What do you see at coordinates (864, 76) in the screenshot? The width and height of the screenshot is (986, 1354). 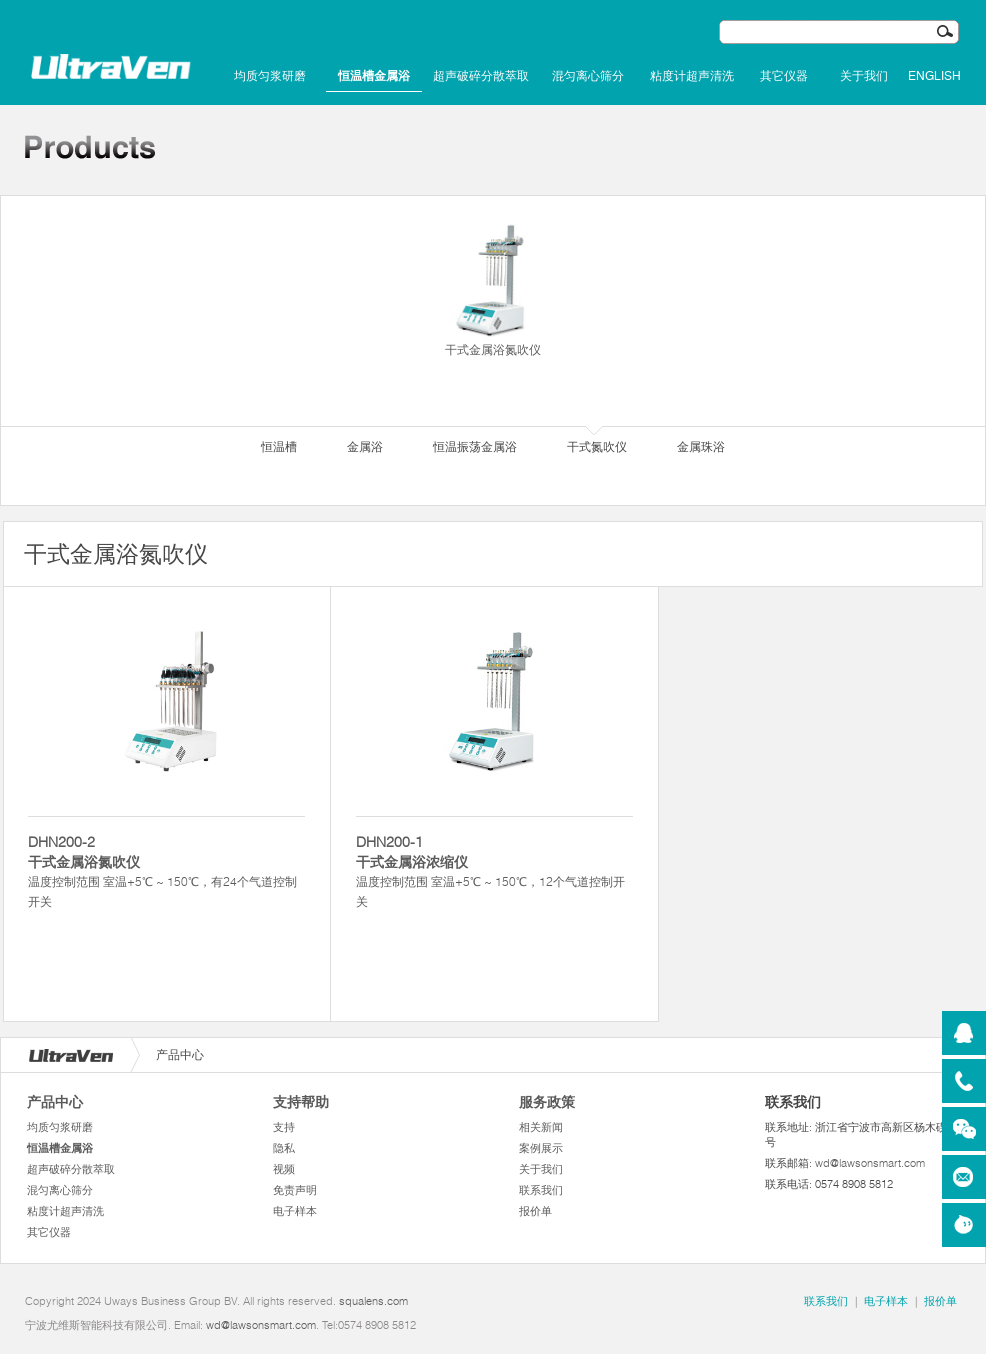 I see `关于我们` at bounding box center [864, 76].